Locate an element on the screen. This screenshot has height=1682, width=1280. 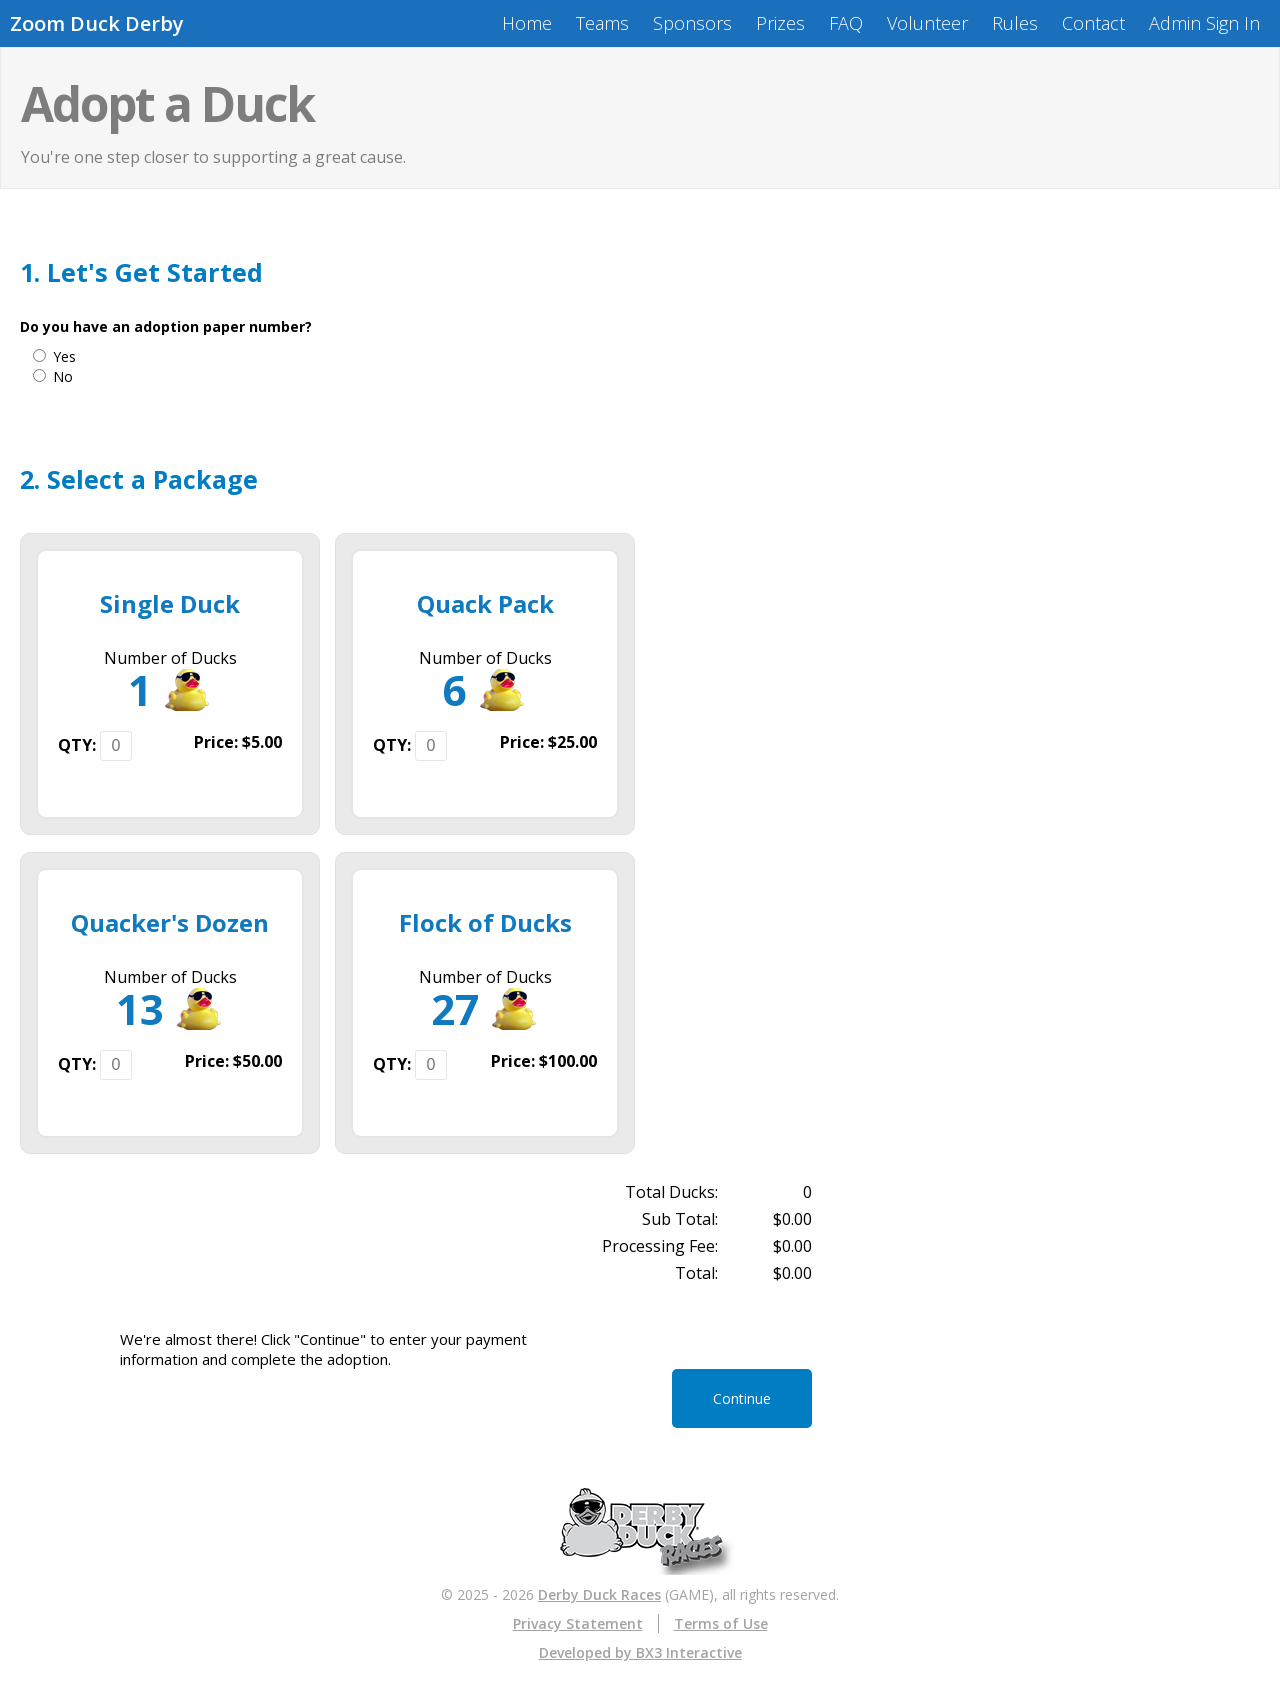
Prizes is located at coordinates (780, 23).